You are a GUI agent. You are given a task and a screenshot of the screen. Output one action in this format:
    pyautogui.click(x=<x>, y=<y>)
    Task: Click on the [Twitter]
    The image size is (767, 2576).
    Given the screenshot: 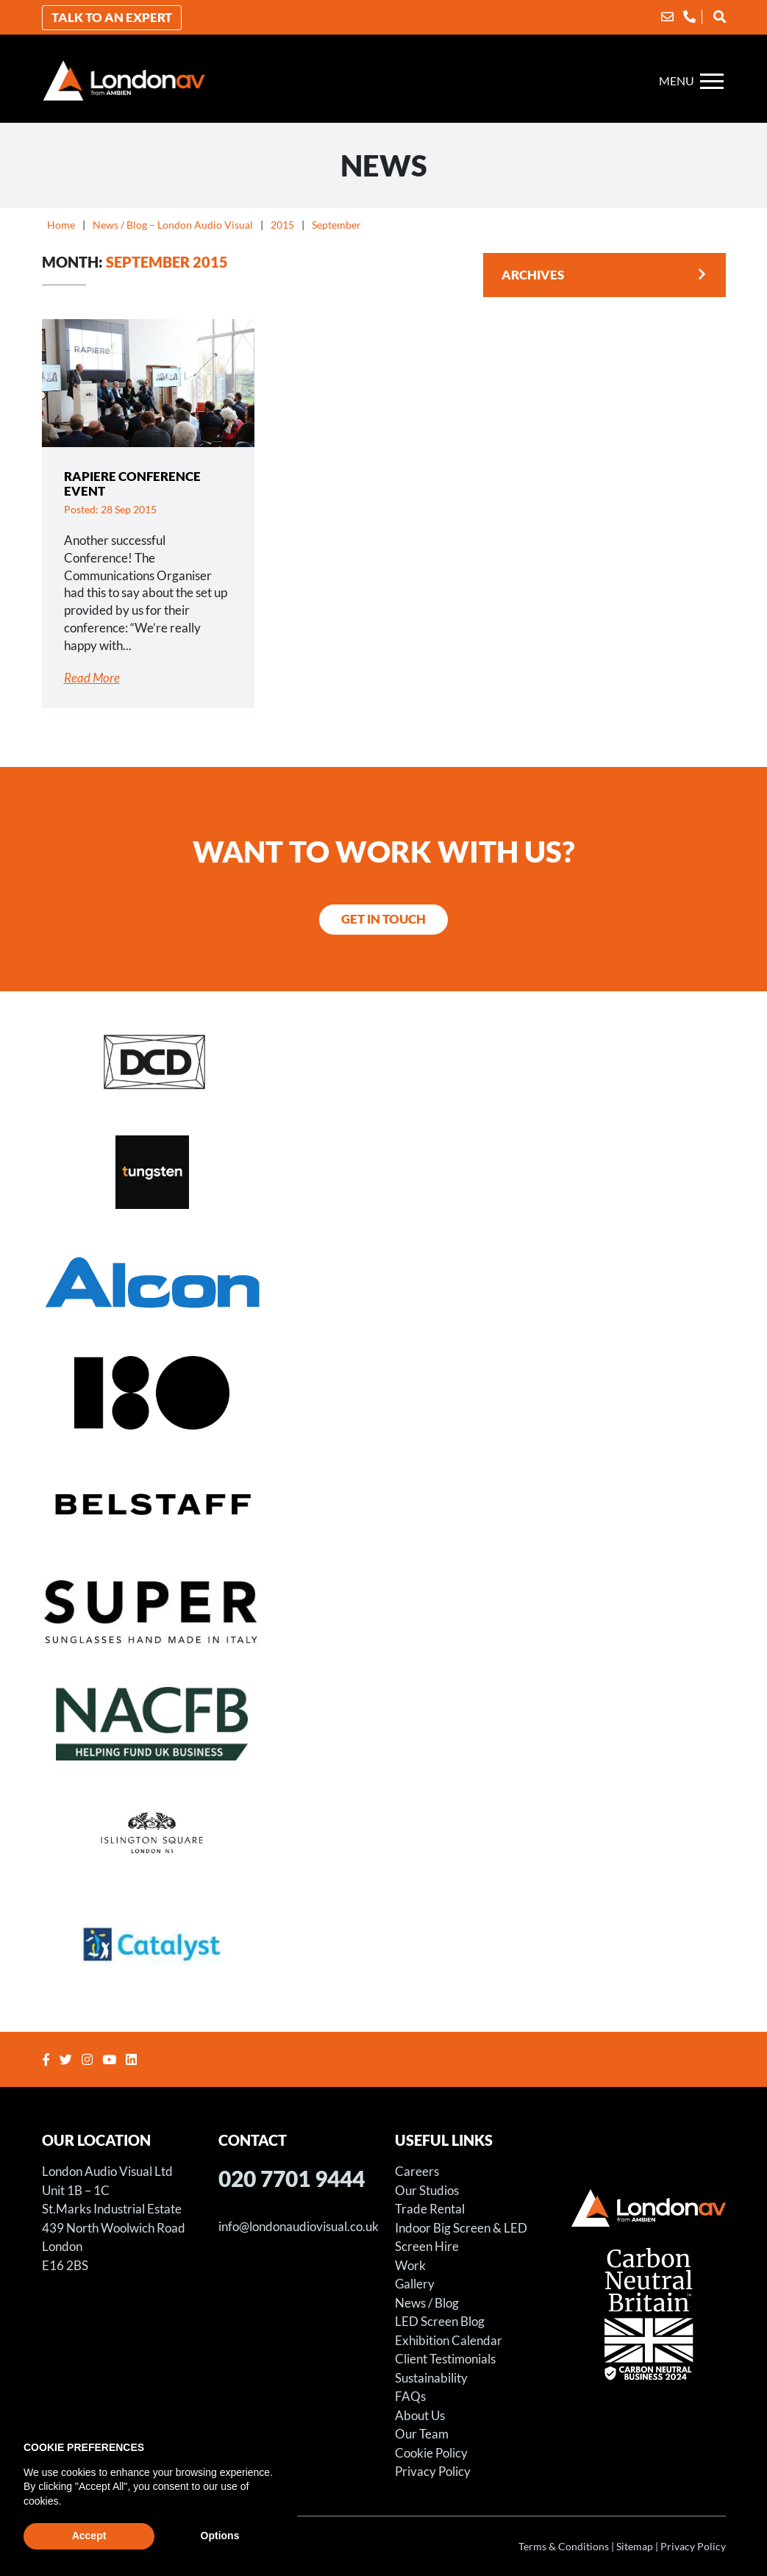 What is the action you would take?
    pyautogui.click(x=68, y=2059)
    